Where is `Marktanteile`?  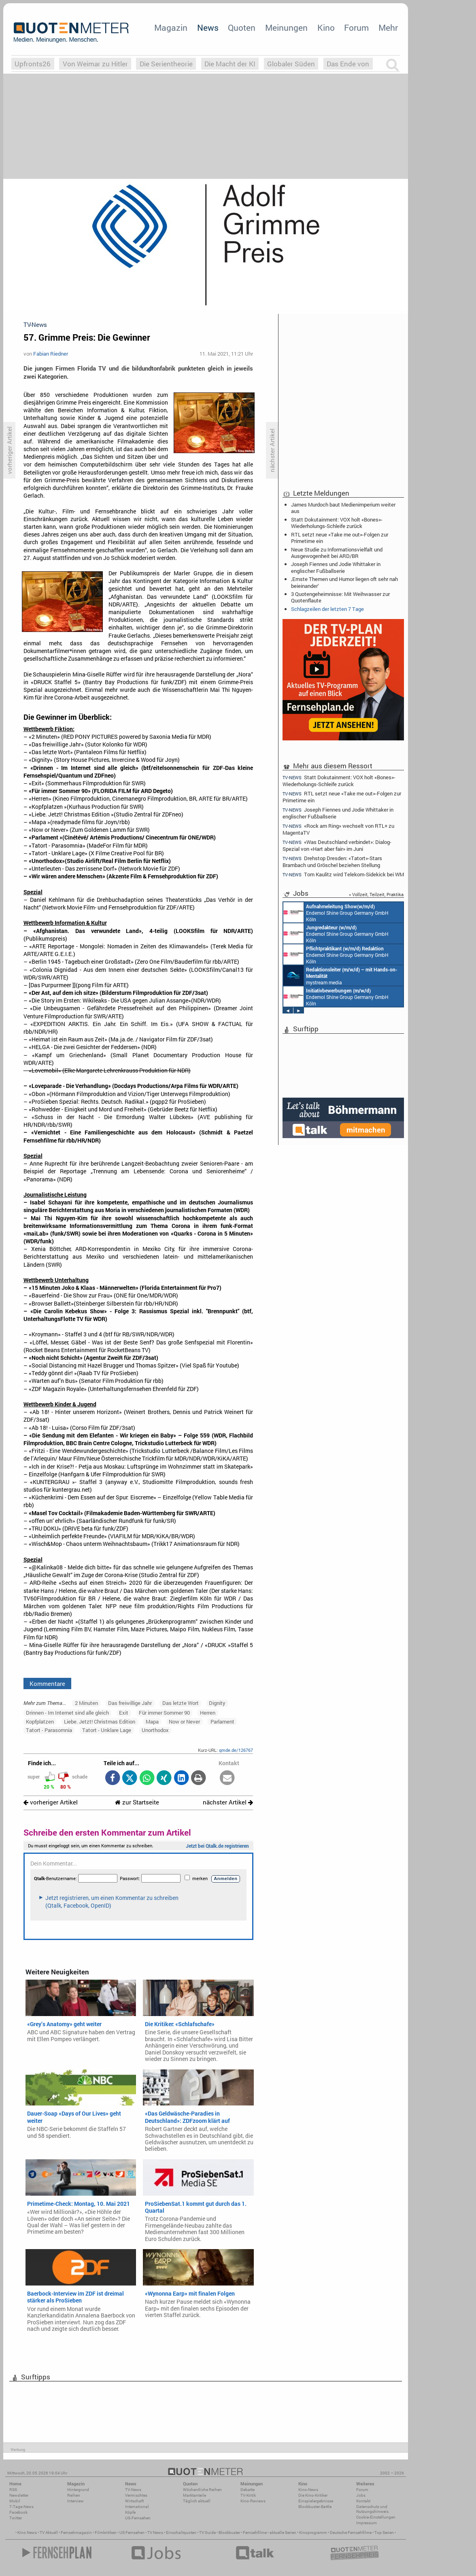
Marktanteile is located at coordinates (194, 2495).